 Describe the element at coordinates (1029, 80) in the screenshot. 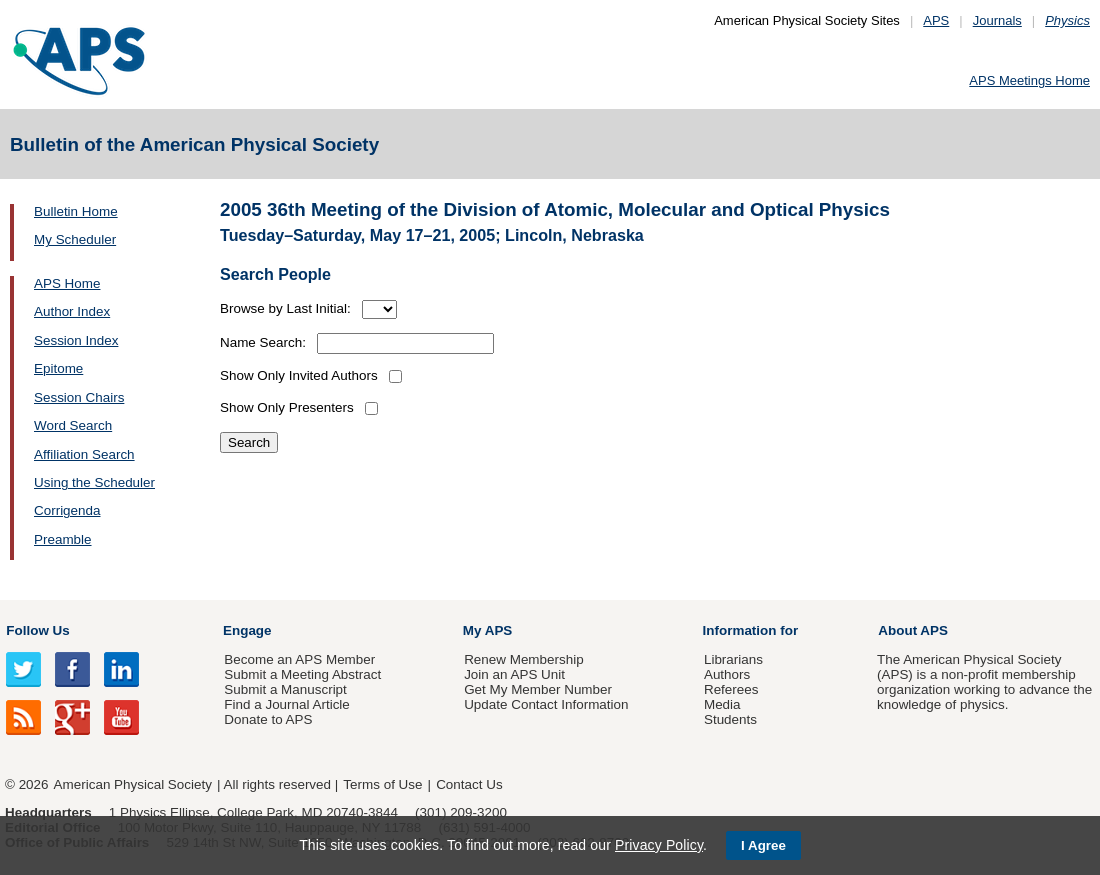

I see `APS Meetings Home` at that location.